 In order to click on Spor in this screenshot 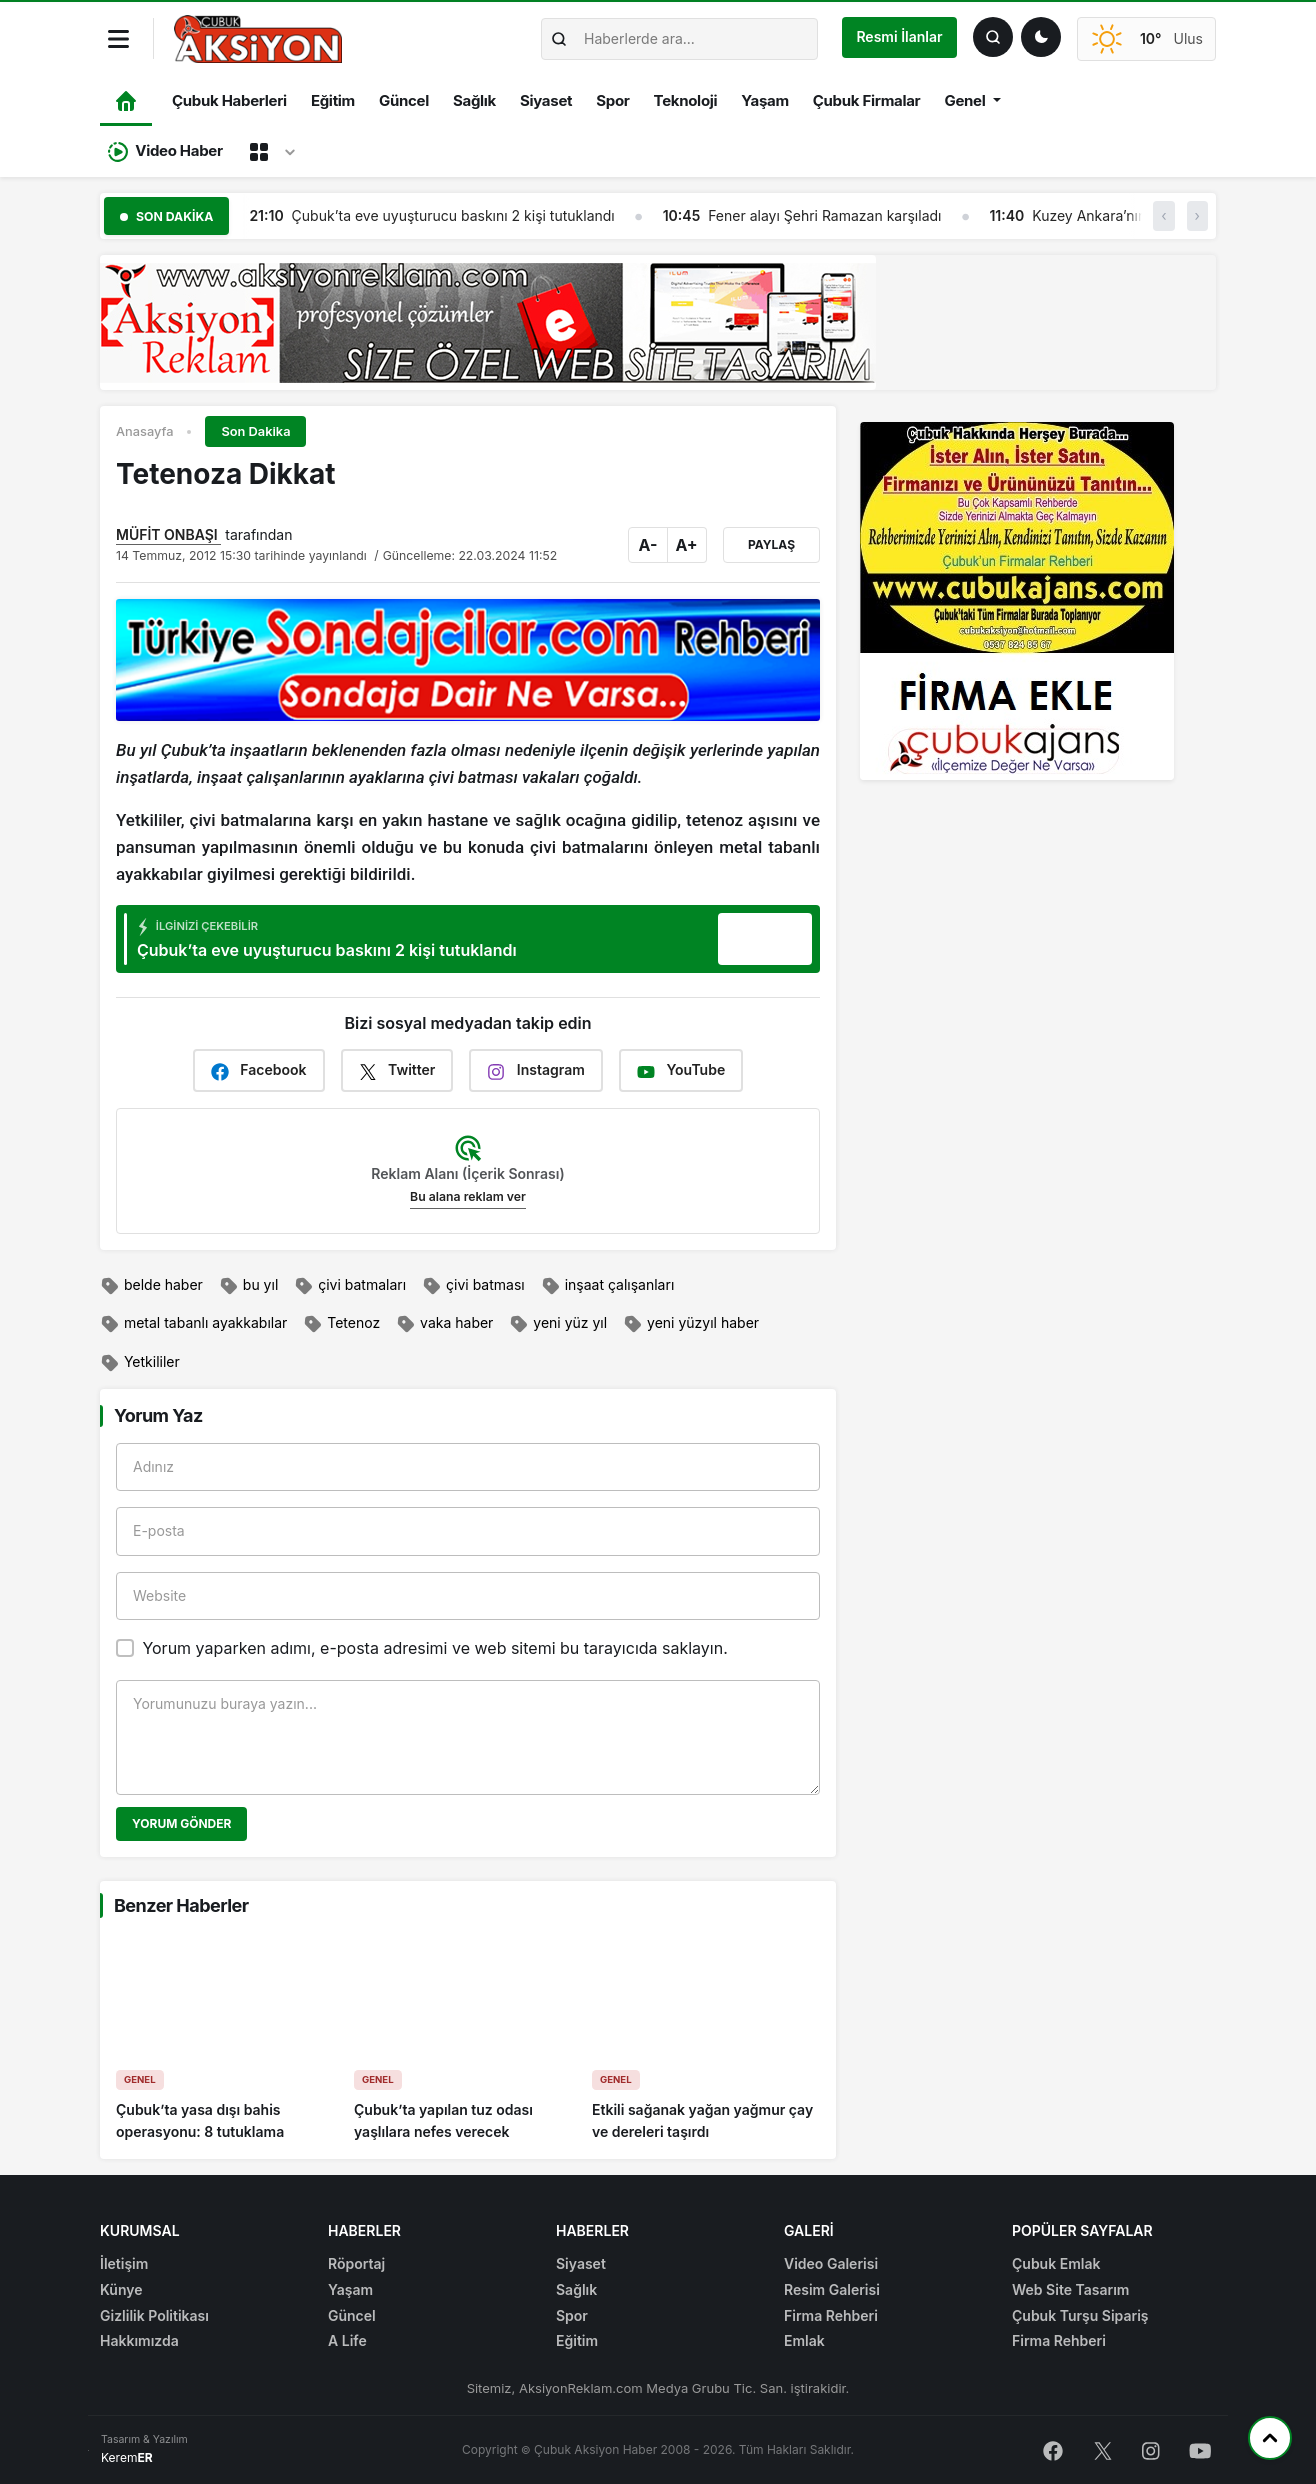, I will do `click(612, 100)`.